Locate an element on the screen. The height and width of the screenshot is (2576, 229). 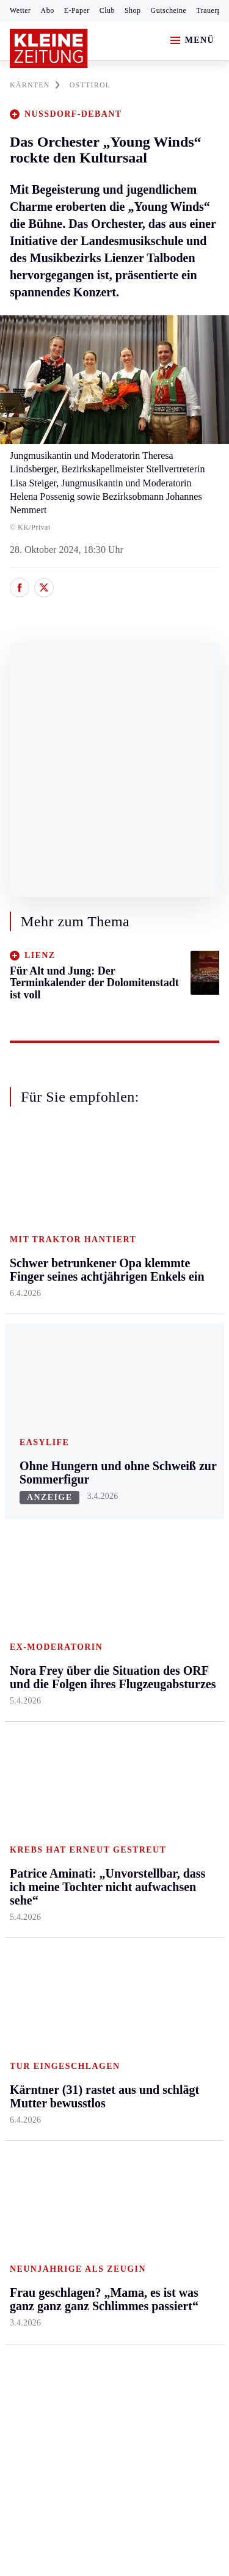
Wohnen is located at coordinates (166, 1583).